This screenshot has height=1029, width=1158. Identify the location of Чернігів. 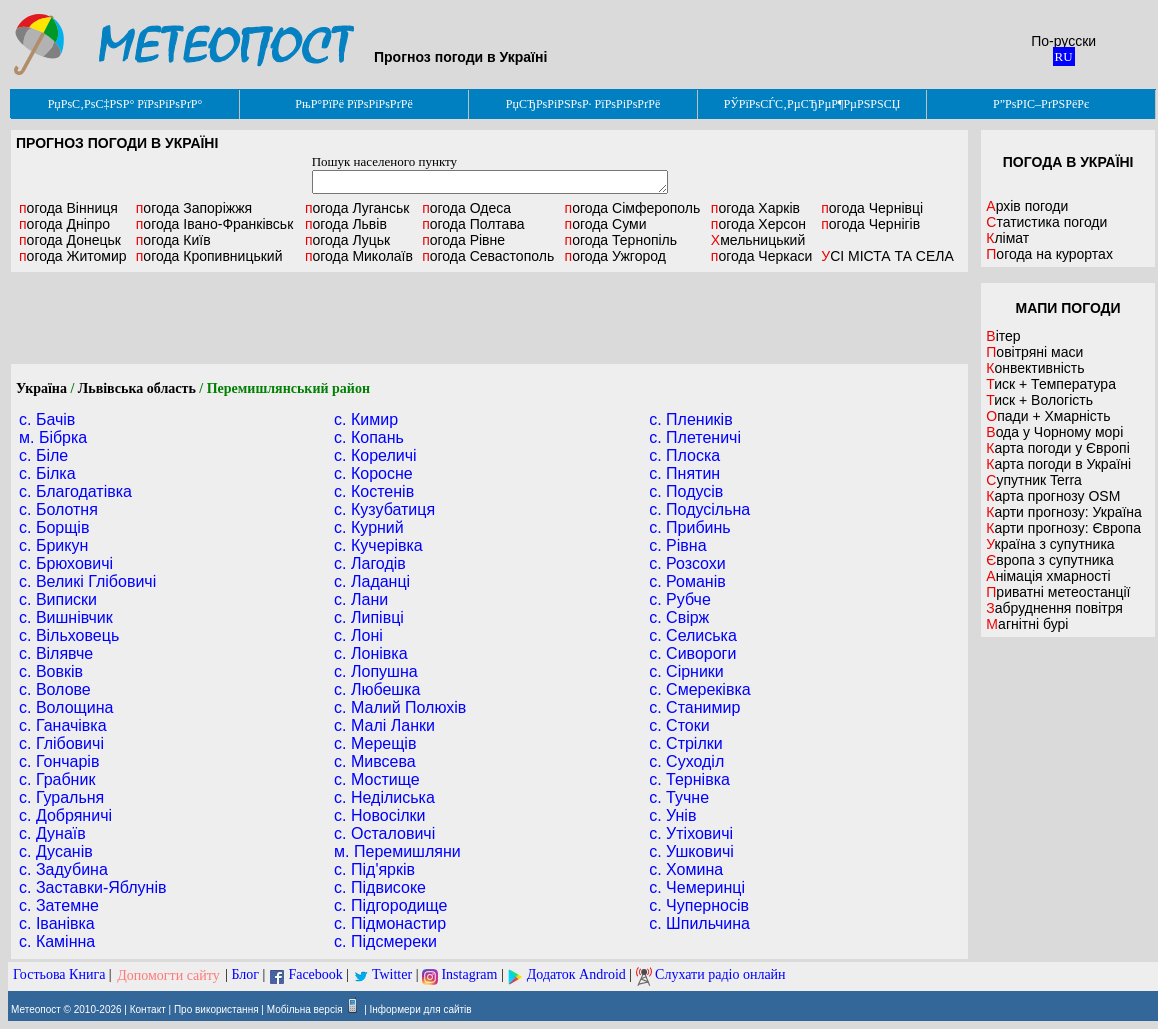
(870, 224).